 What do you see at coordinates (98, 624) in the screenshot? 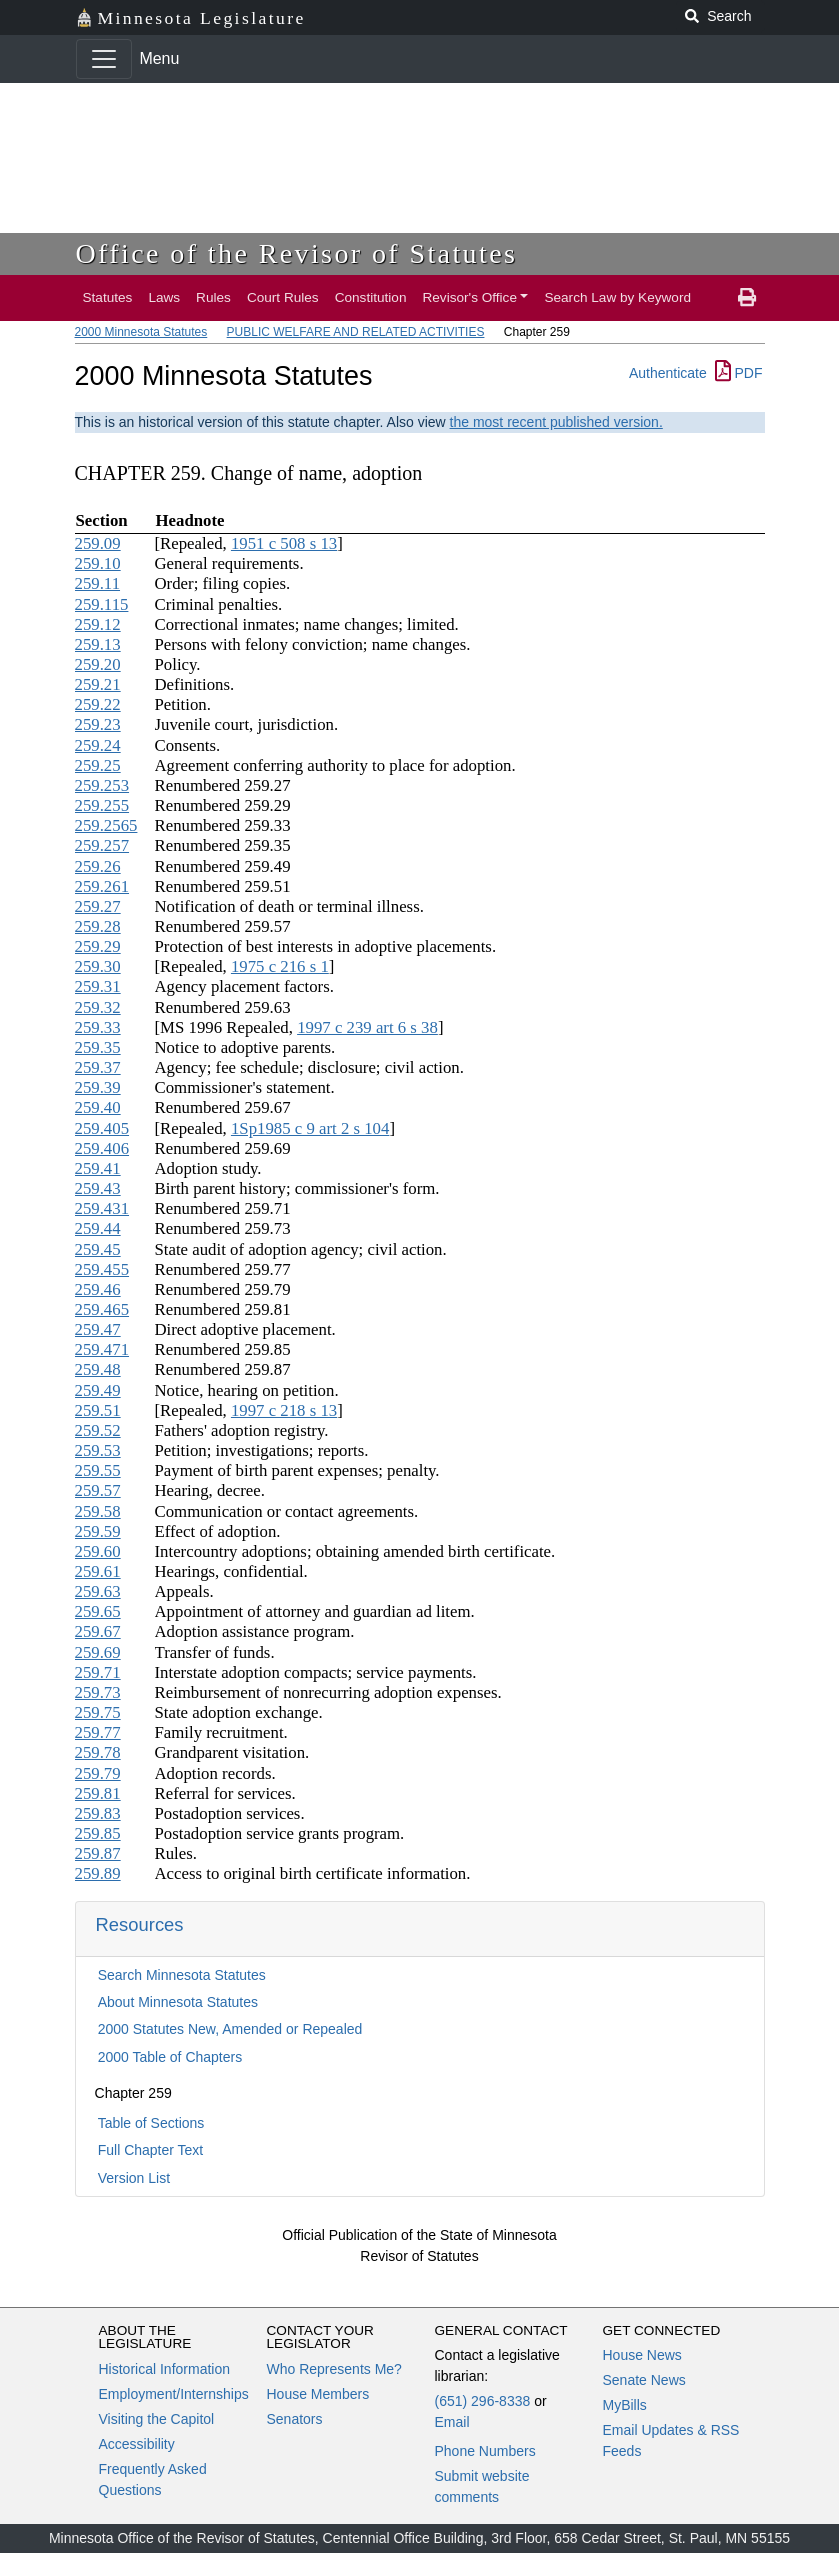
I see `259.12` at bounding box center [98, 624].